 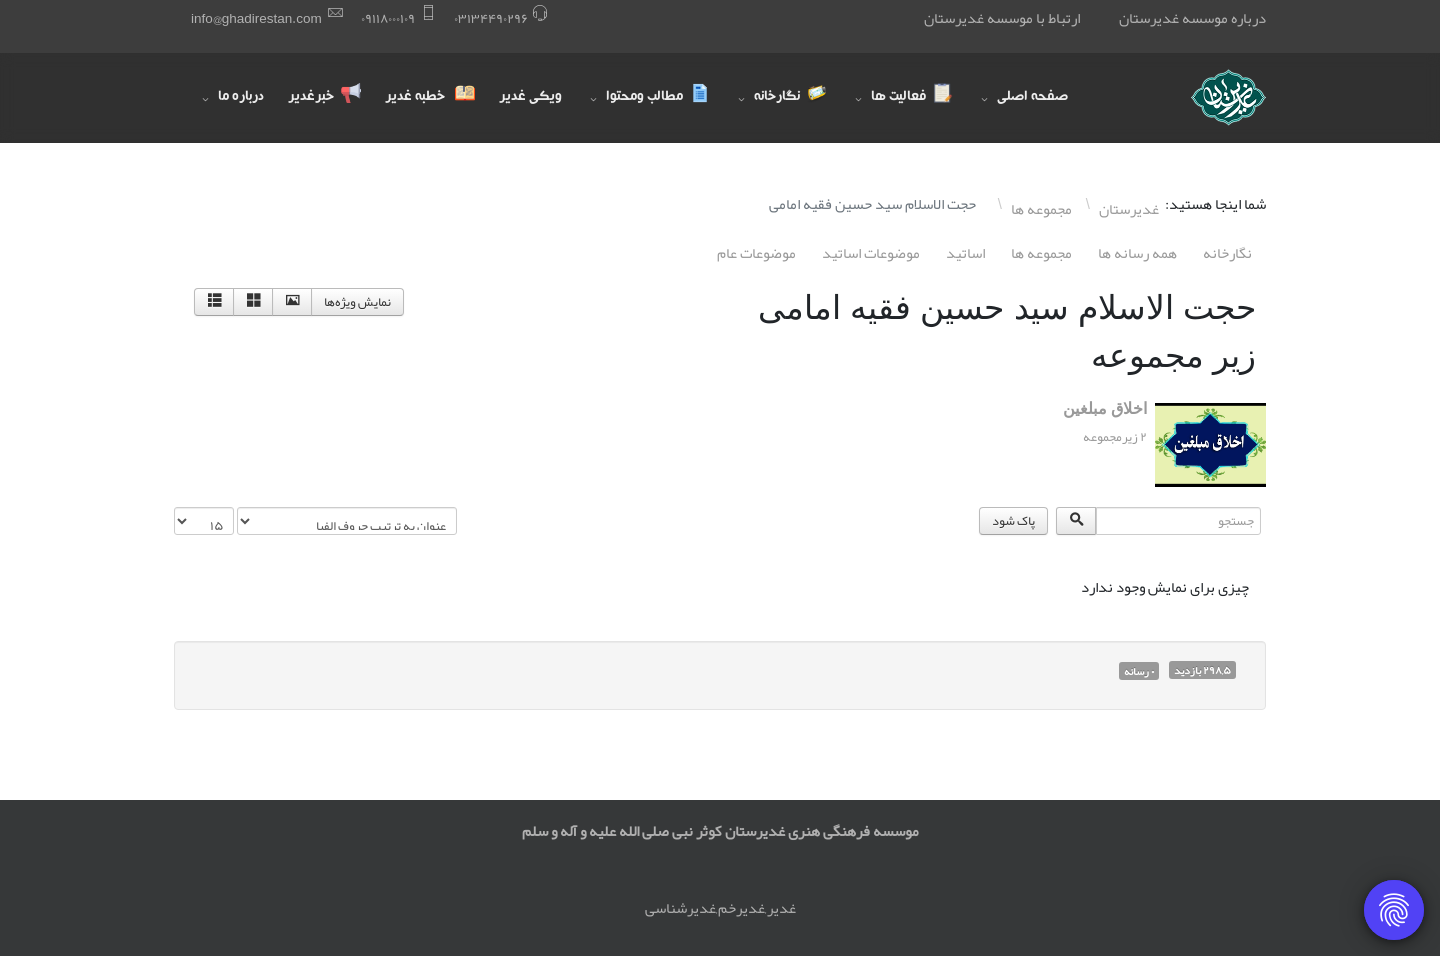 I want to click on موضوعات اساتيد, so click(x=871, y=253).